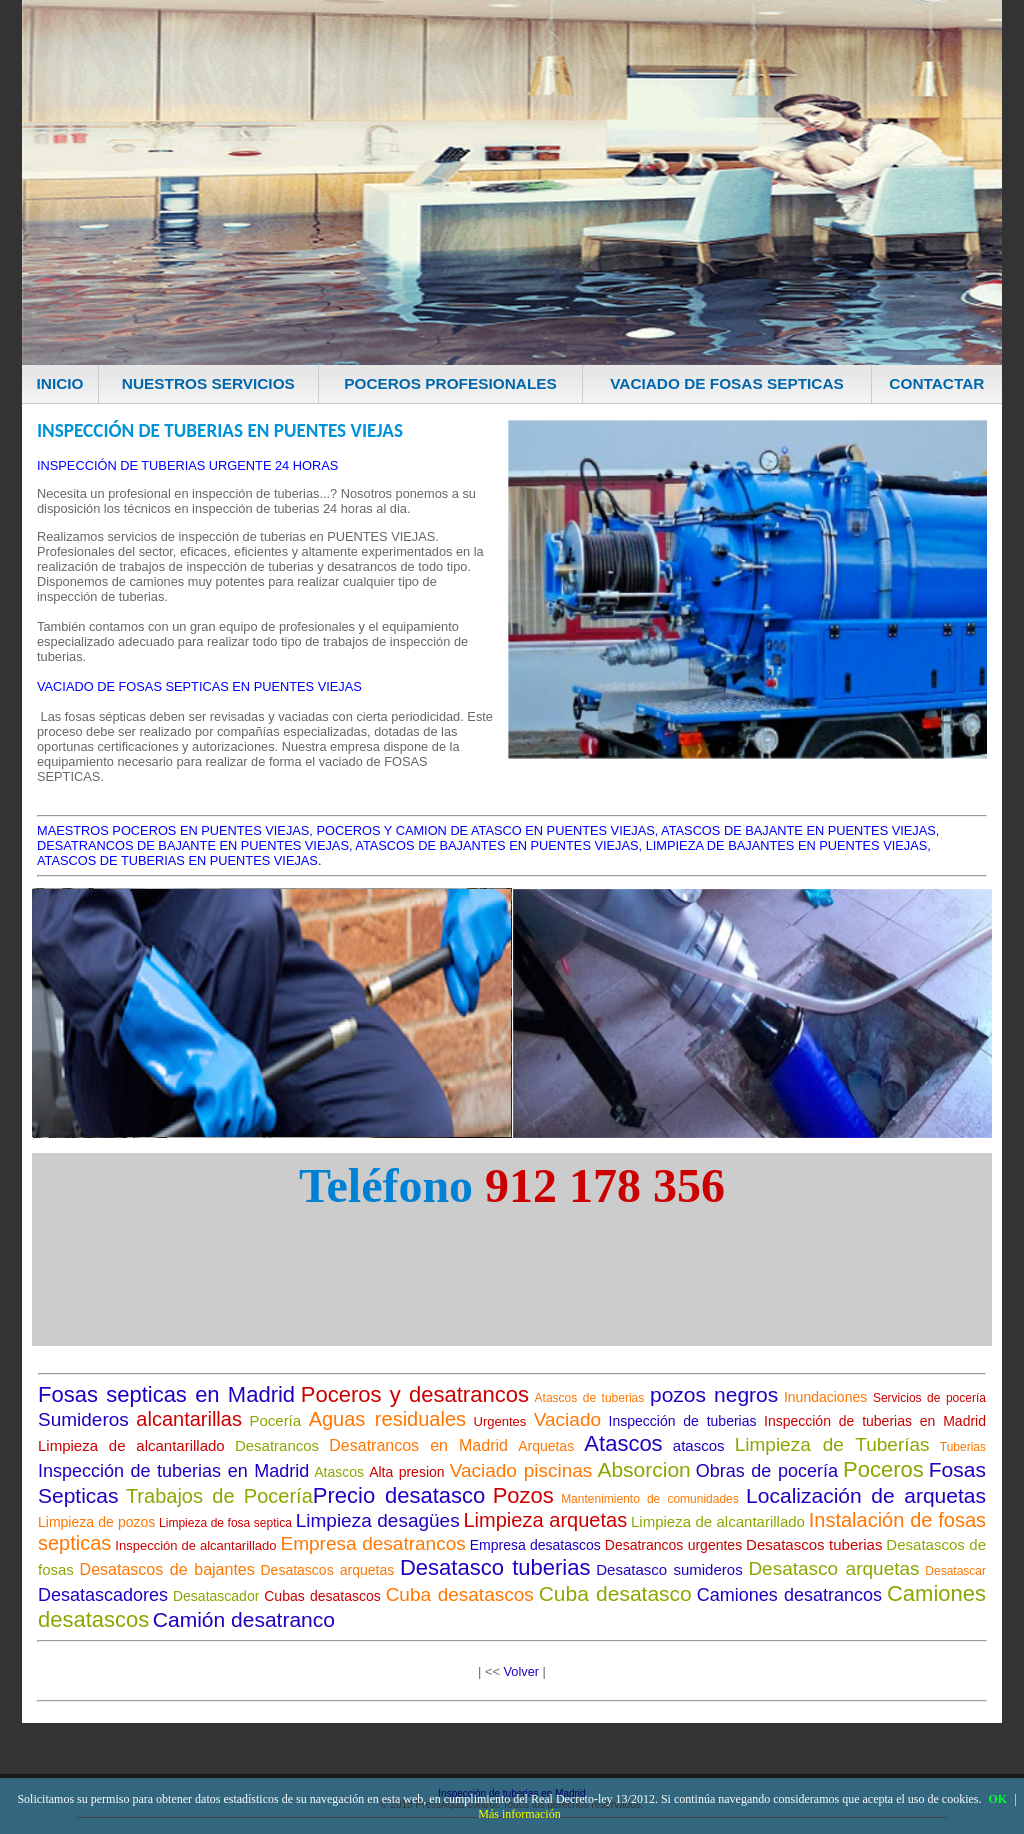  I want to click on Más información, so click(519, 1814).